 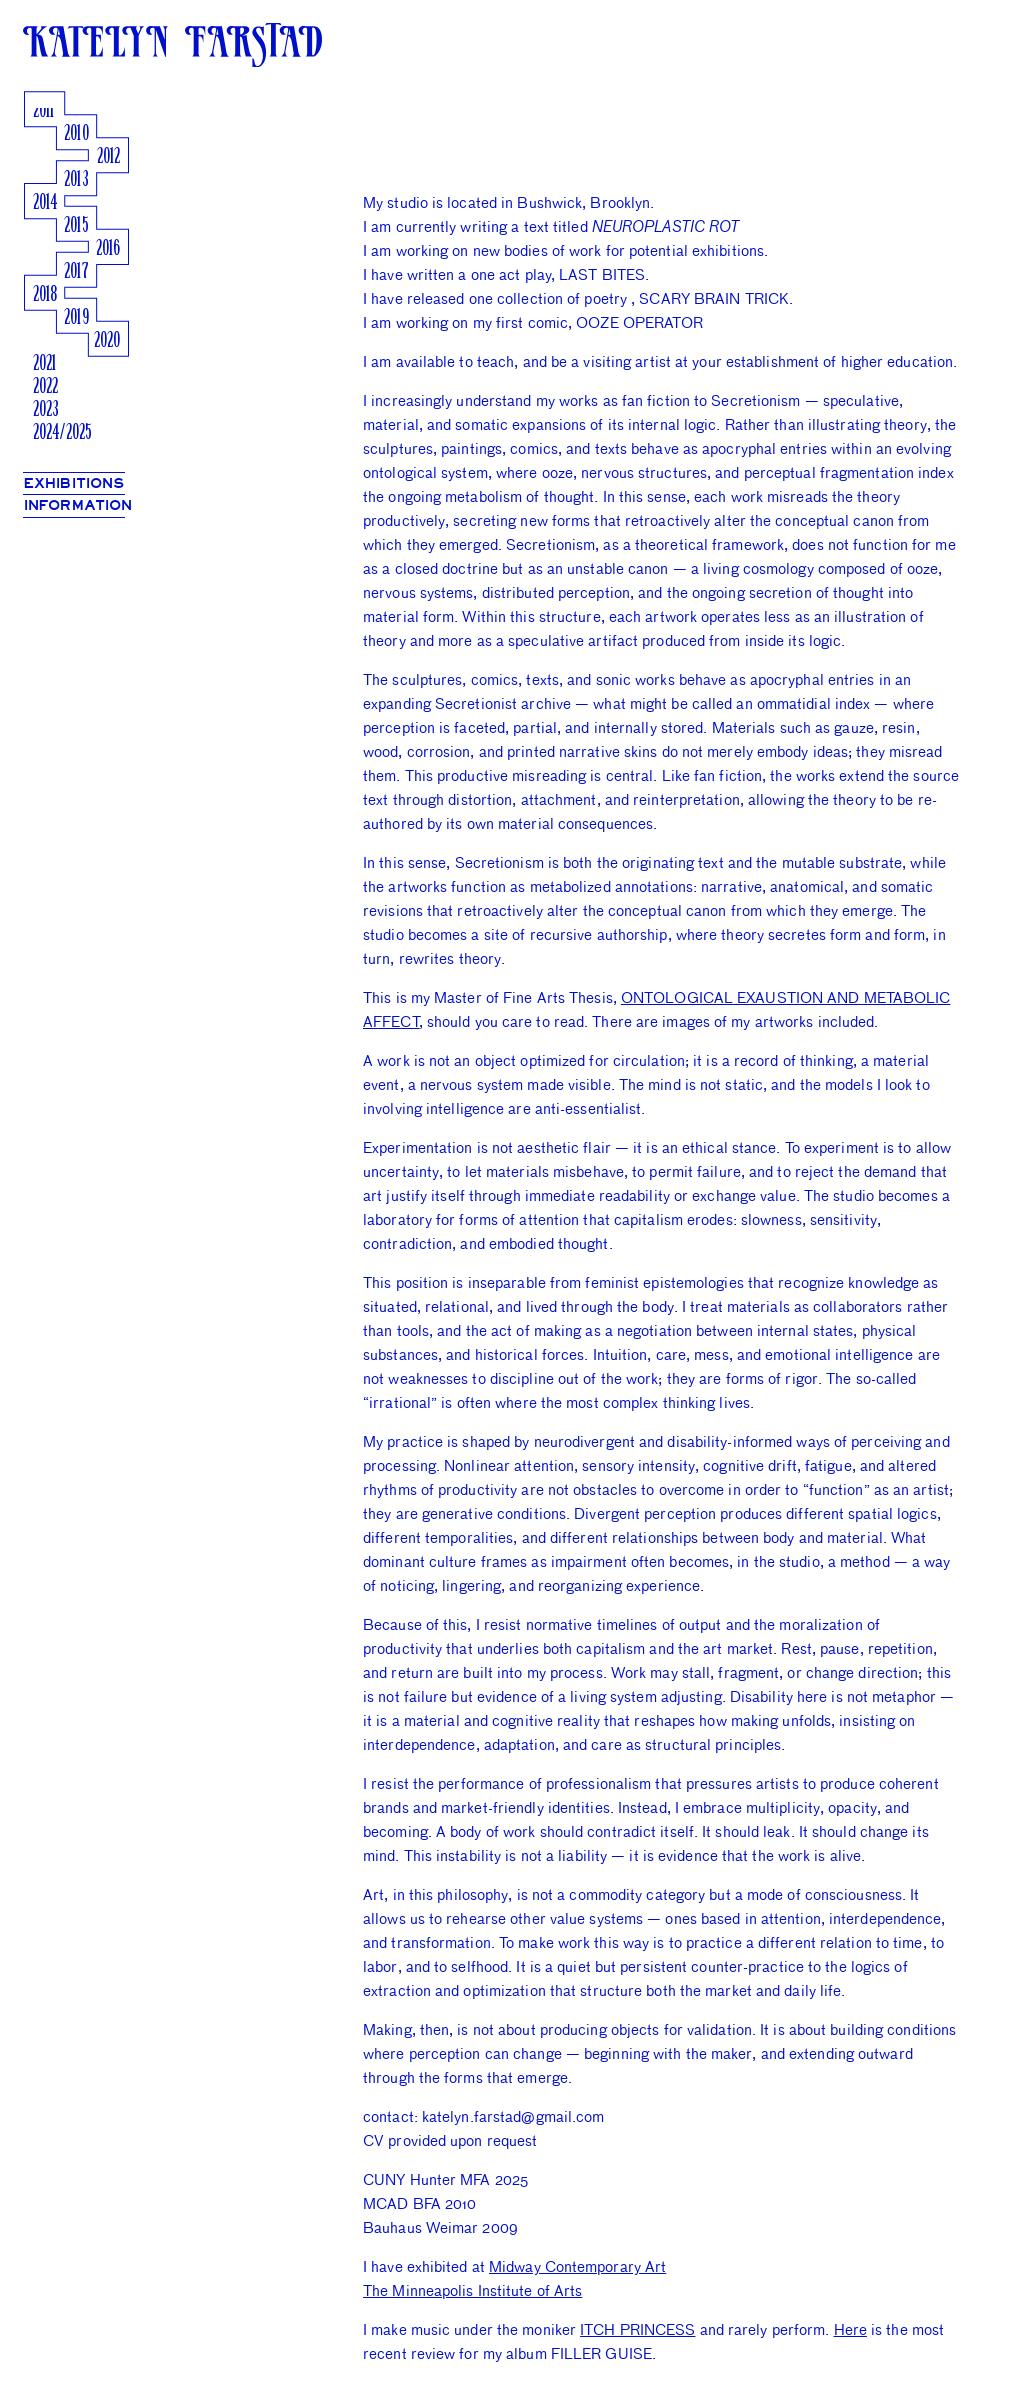 What do you see at coordinates (76, 272) in the screenshot?
I see `2017` at bounding box center [76, 272].